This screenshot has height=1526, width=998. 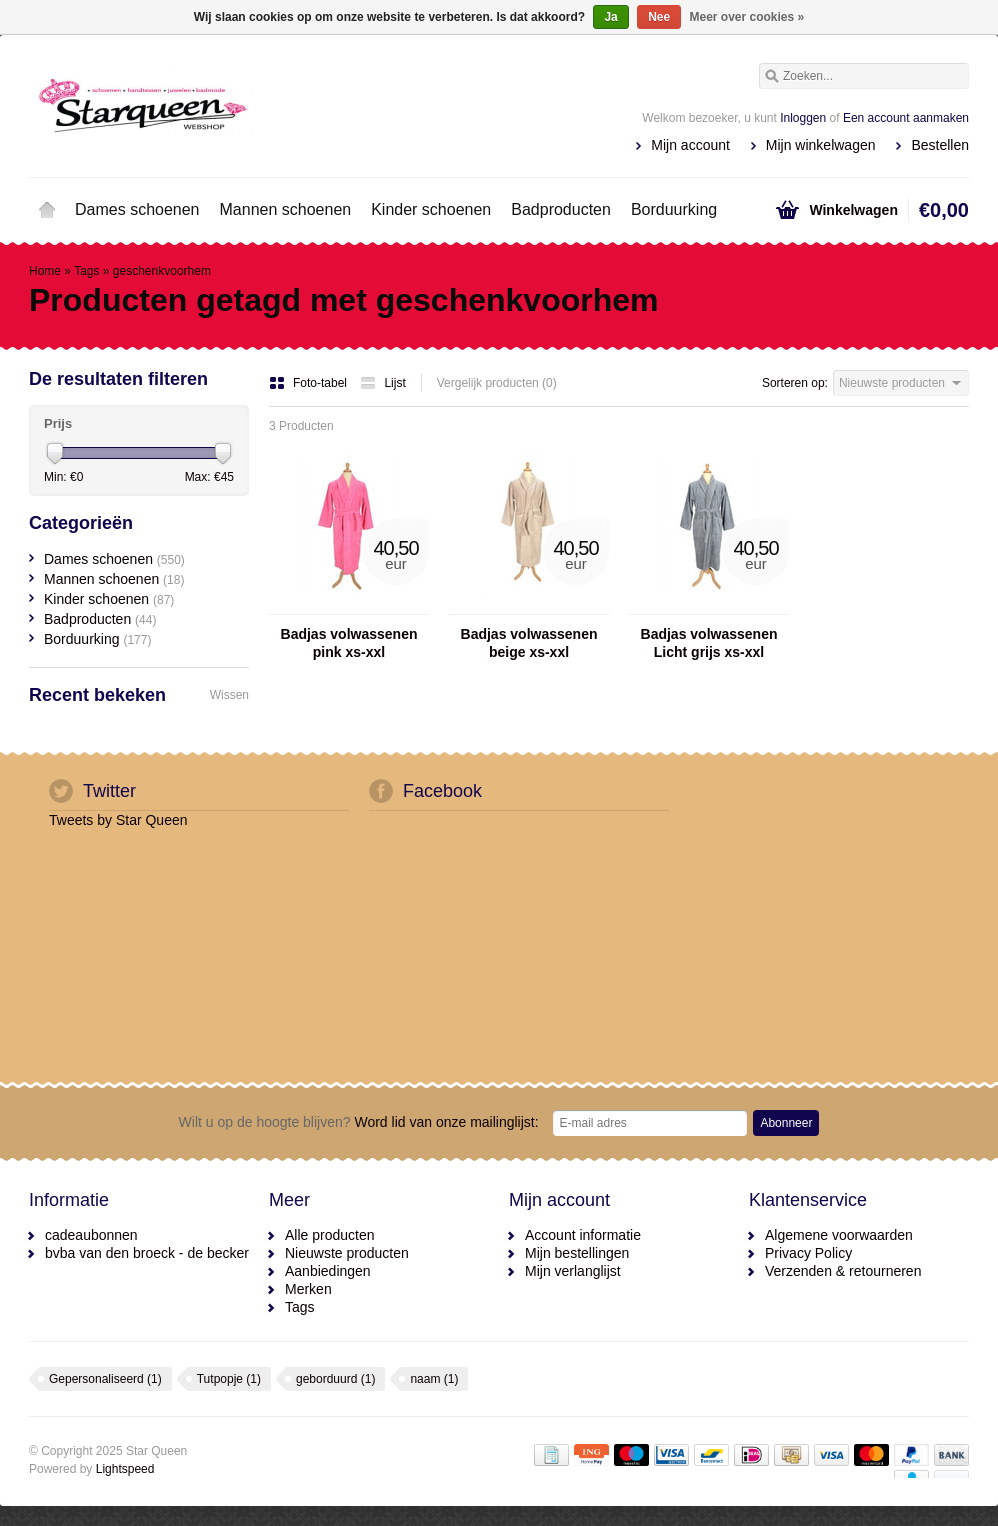 What do you see at coordinates (47, 210) in the screenshot?
I see `Home` at bounding box center [47, 210].